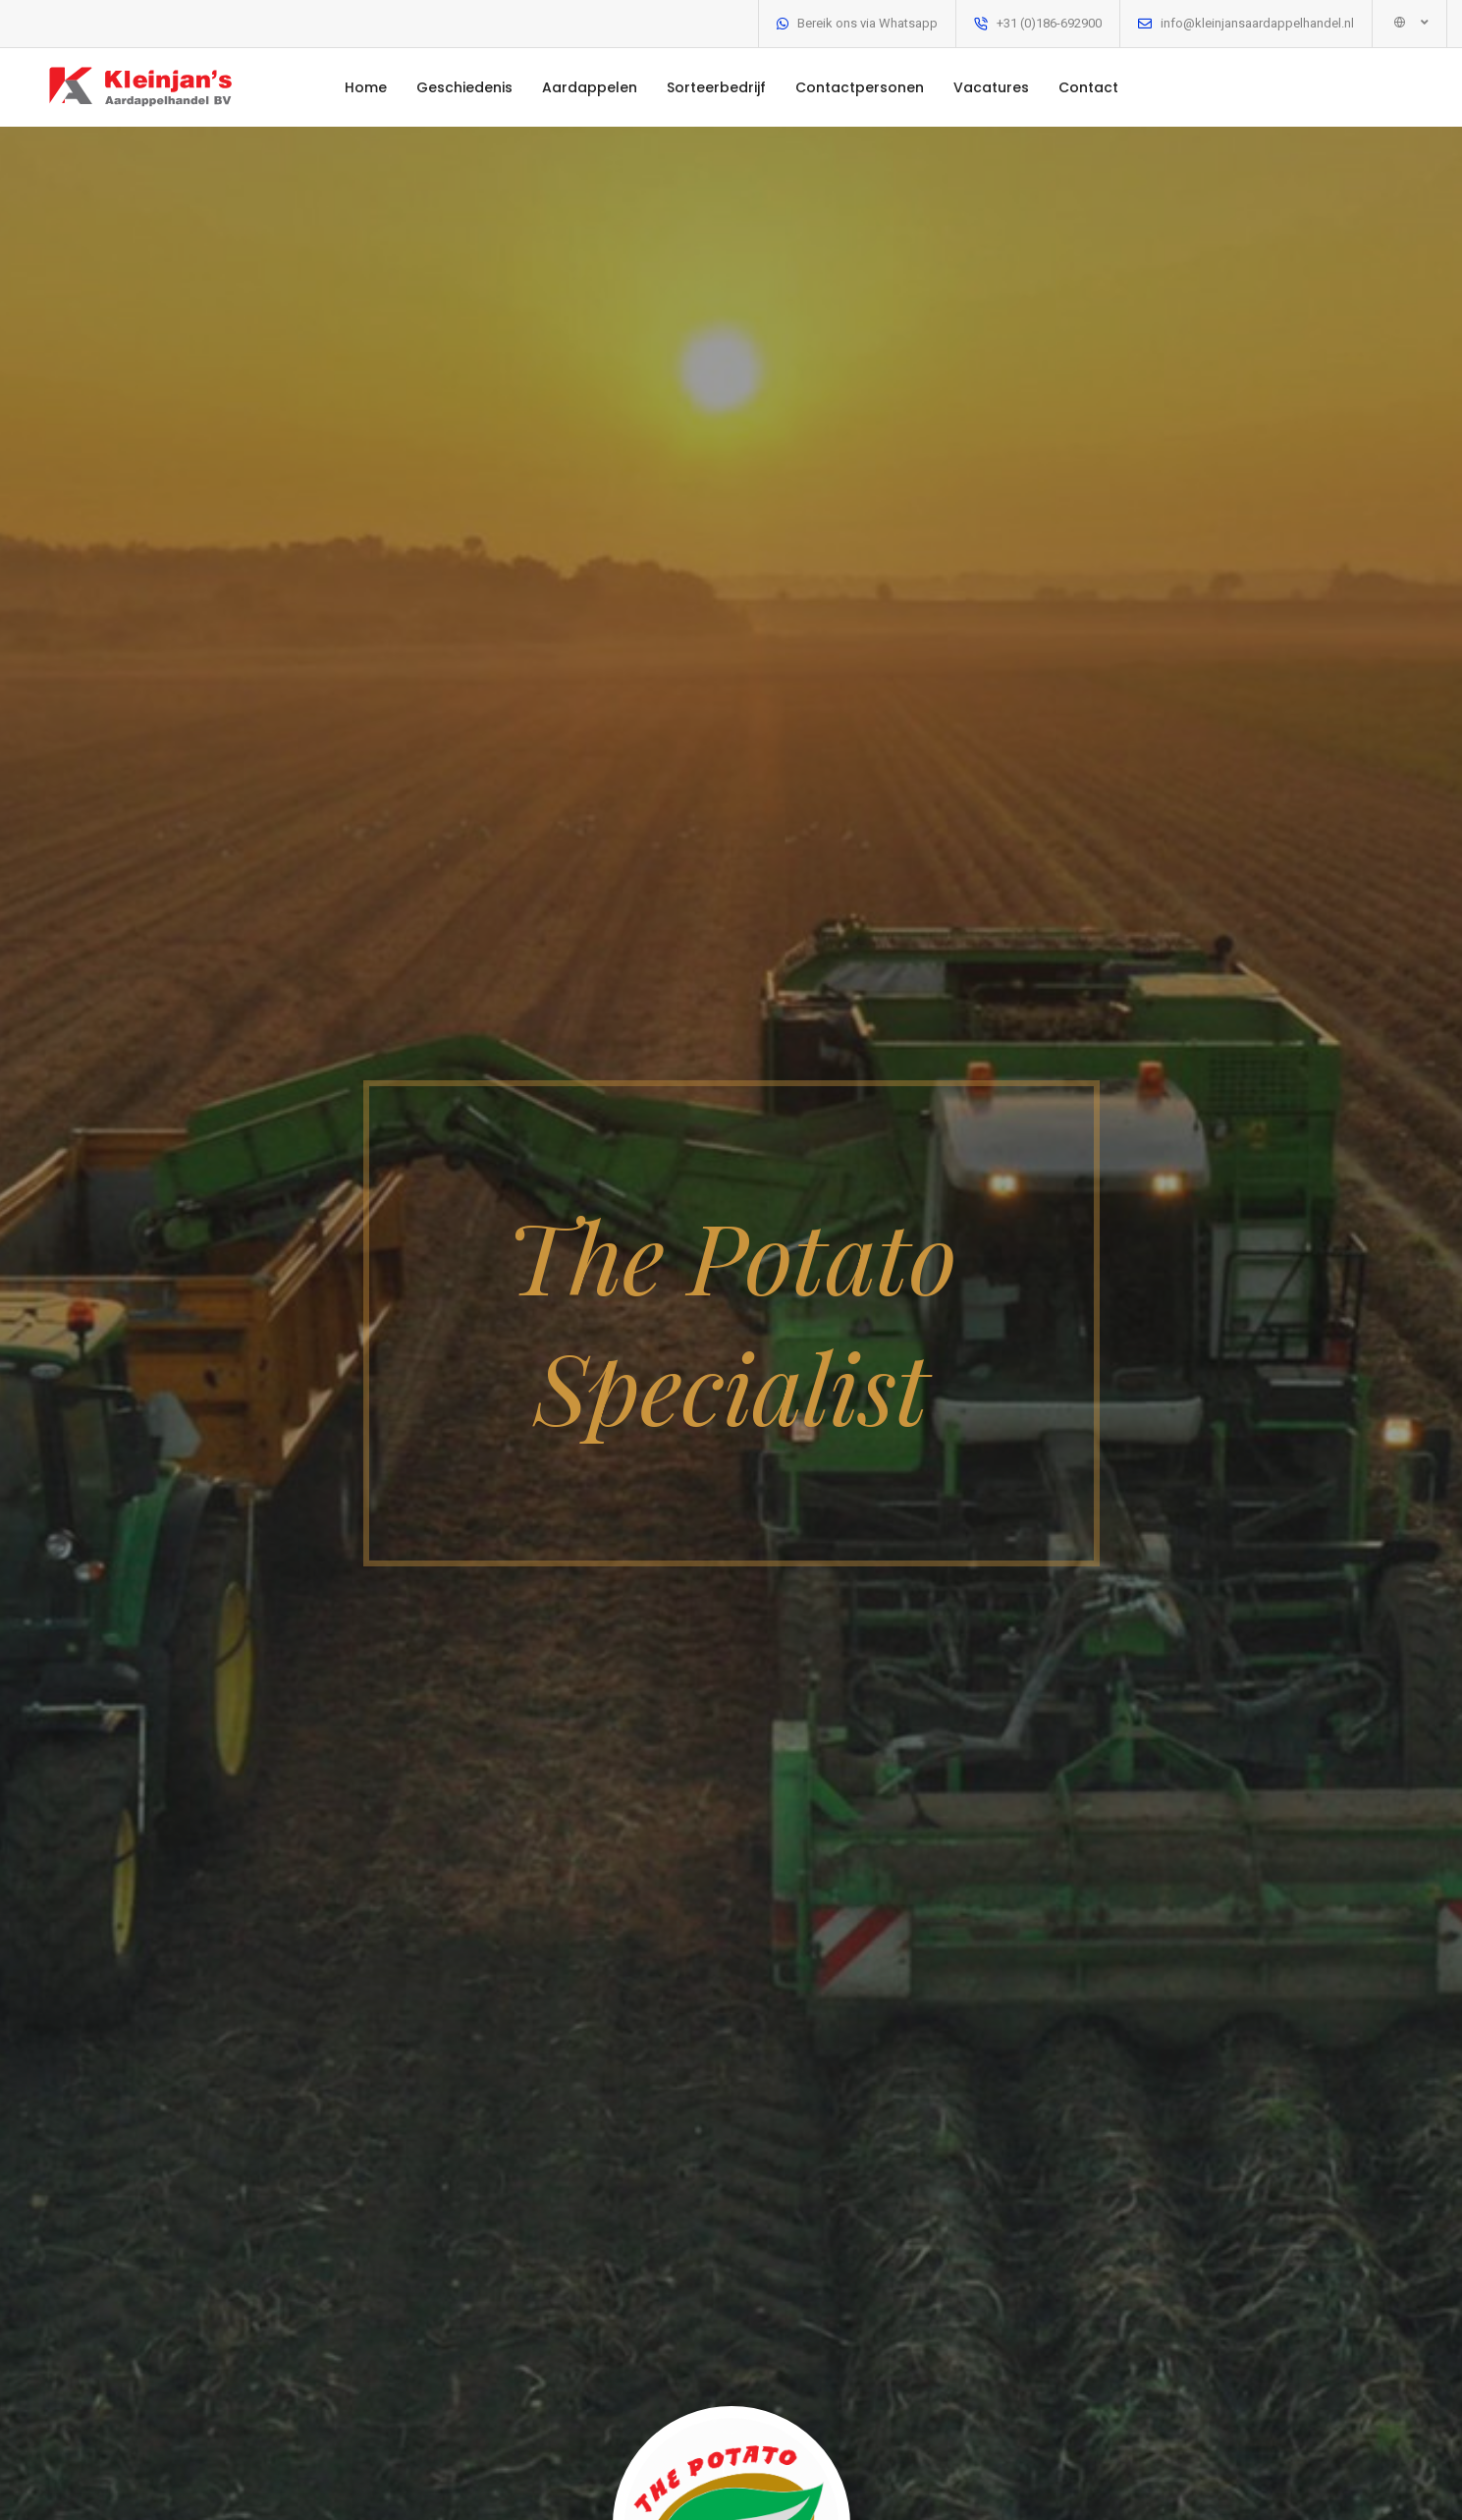  Describe the element at coordinates (589, 87) in the screenshot. I see `Aardappelen` at that location.